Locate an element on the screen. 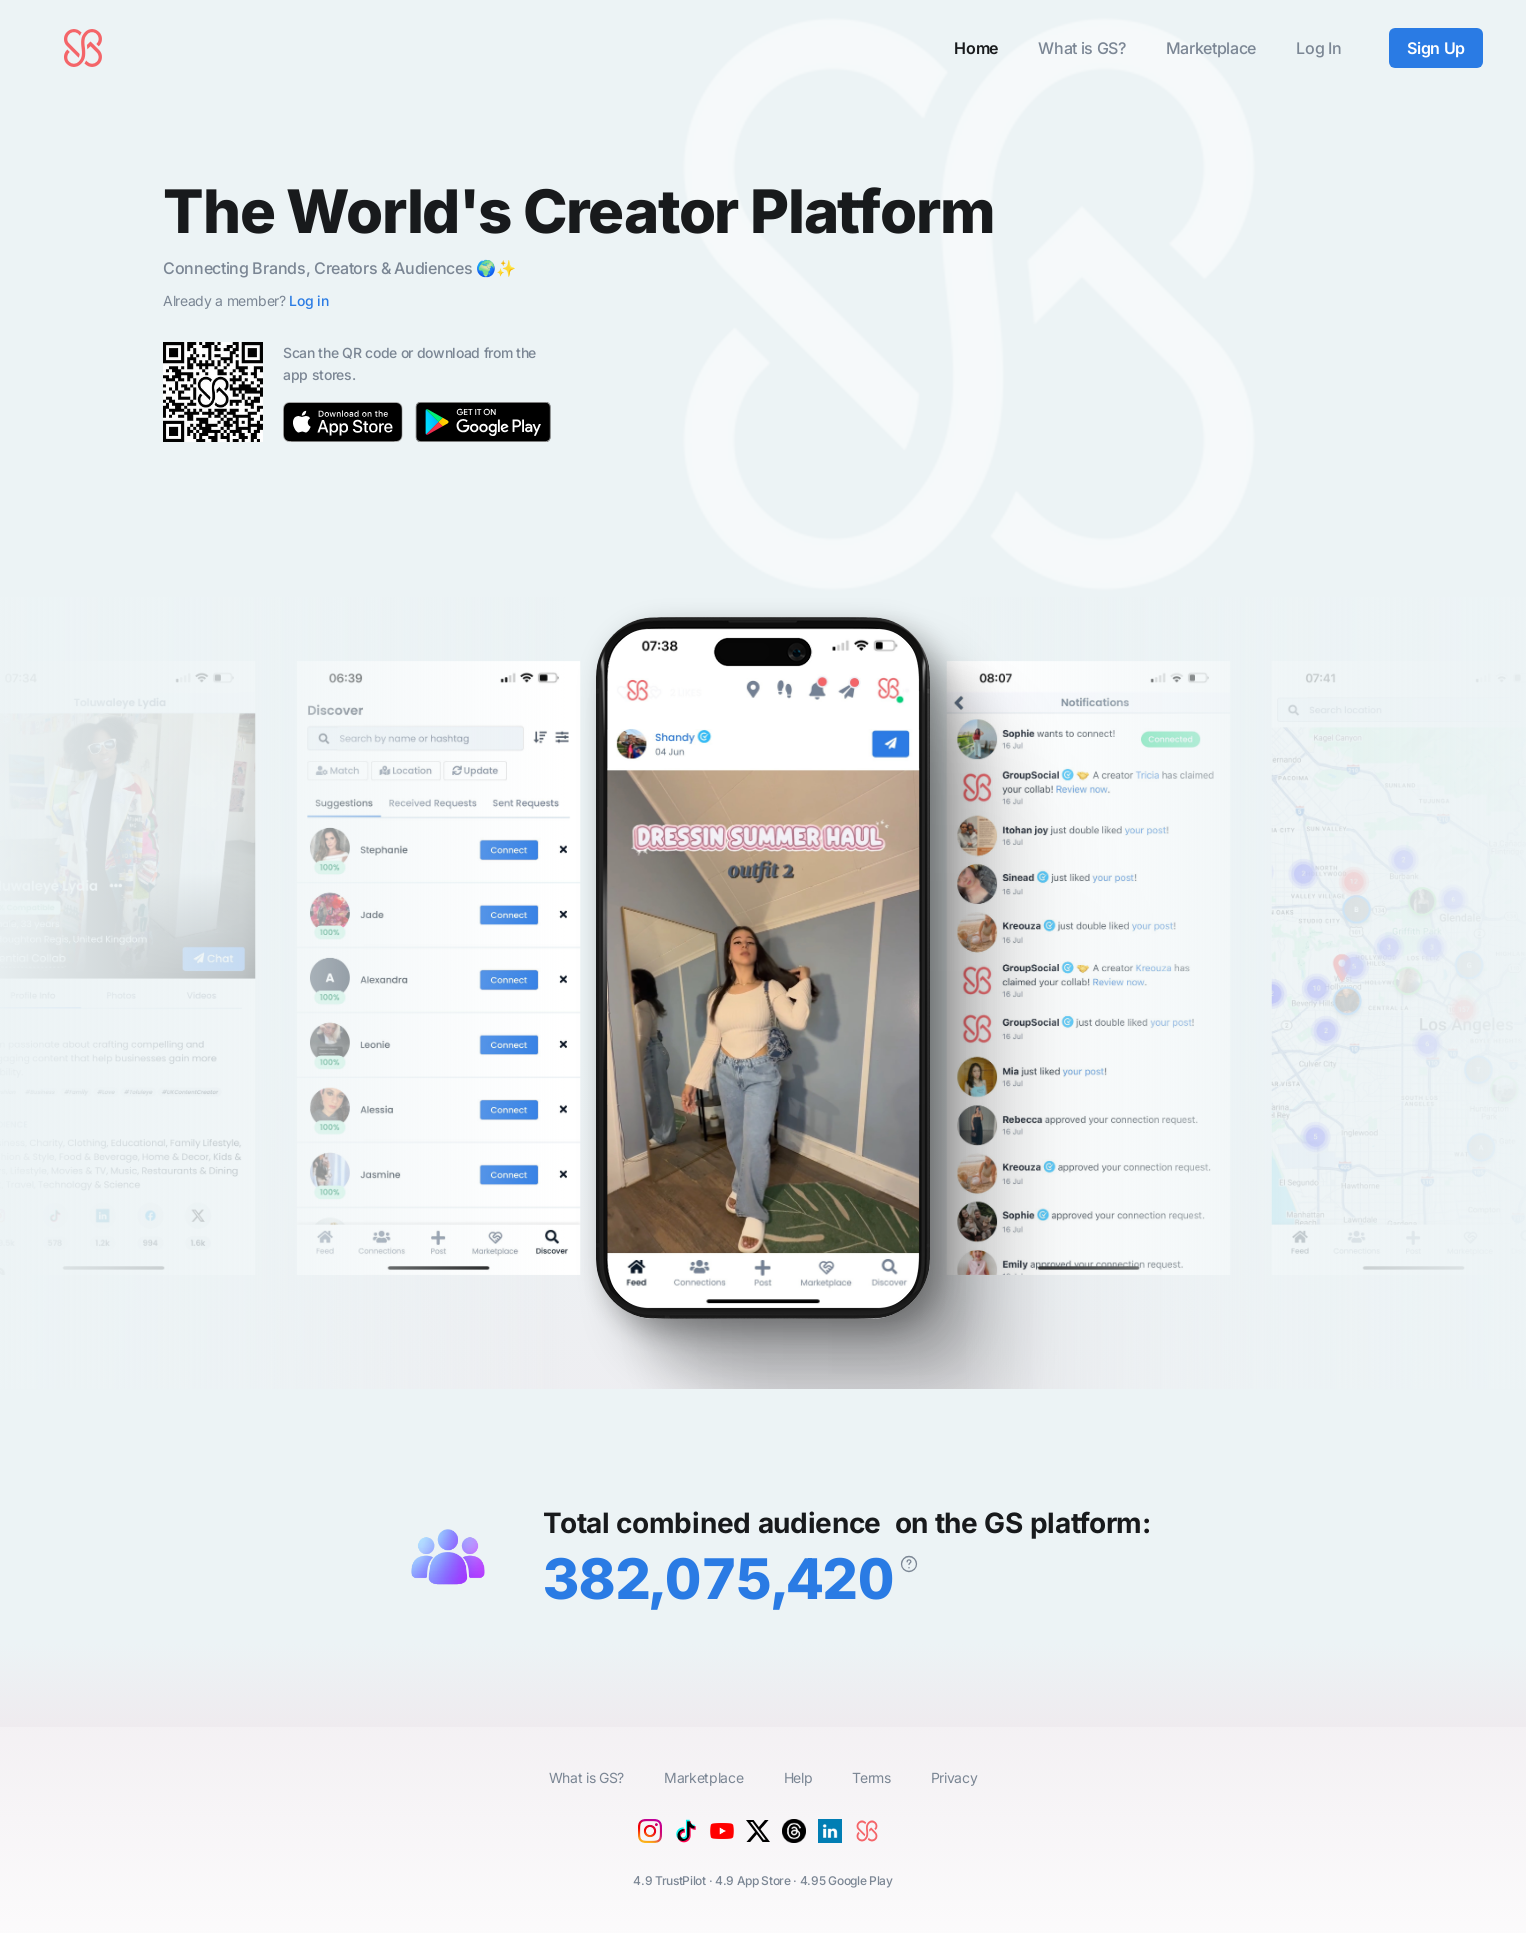 This screenshot has width=1526, height=1933. Log In is located at coordinates (1318, 48).